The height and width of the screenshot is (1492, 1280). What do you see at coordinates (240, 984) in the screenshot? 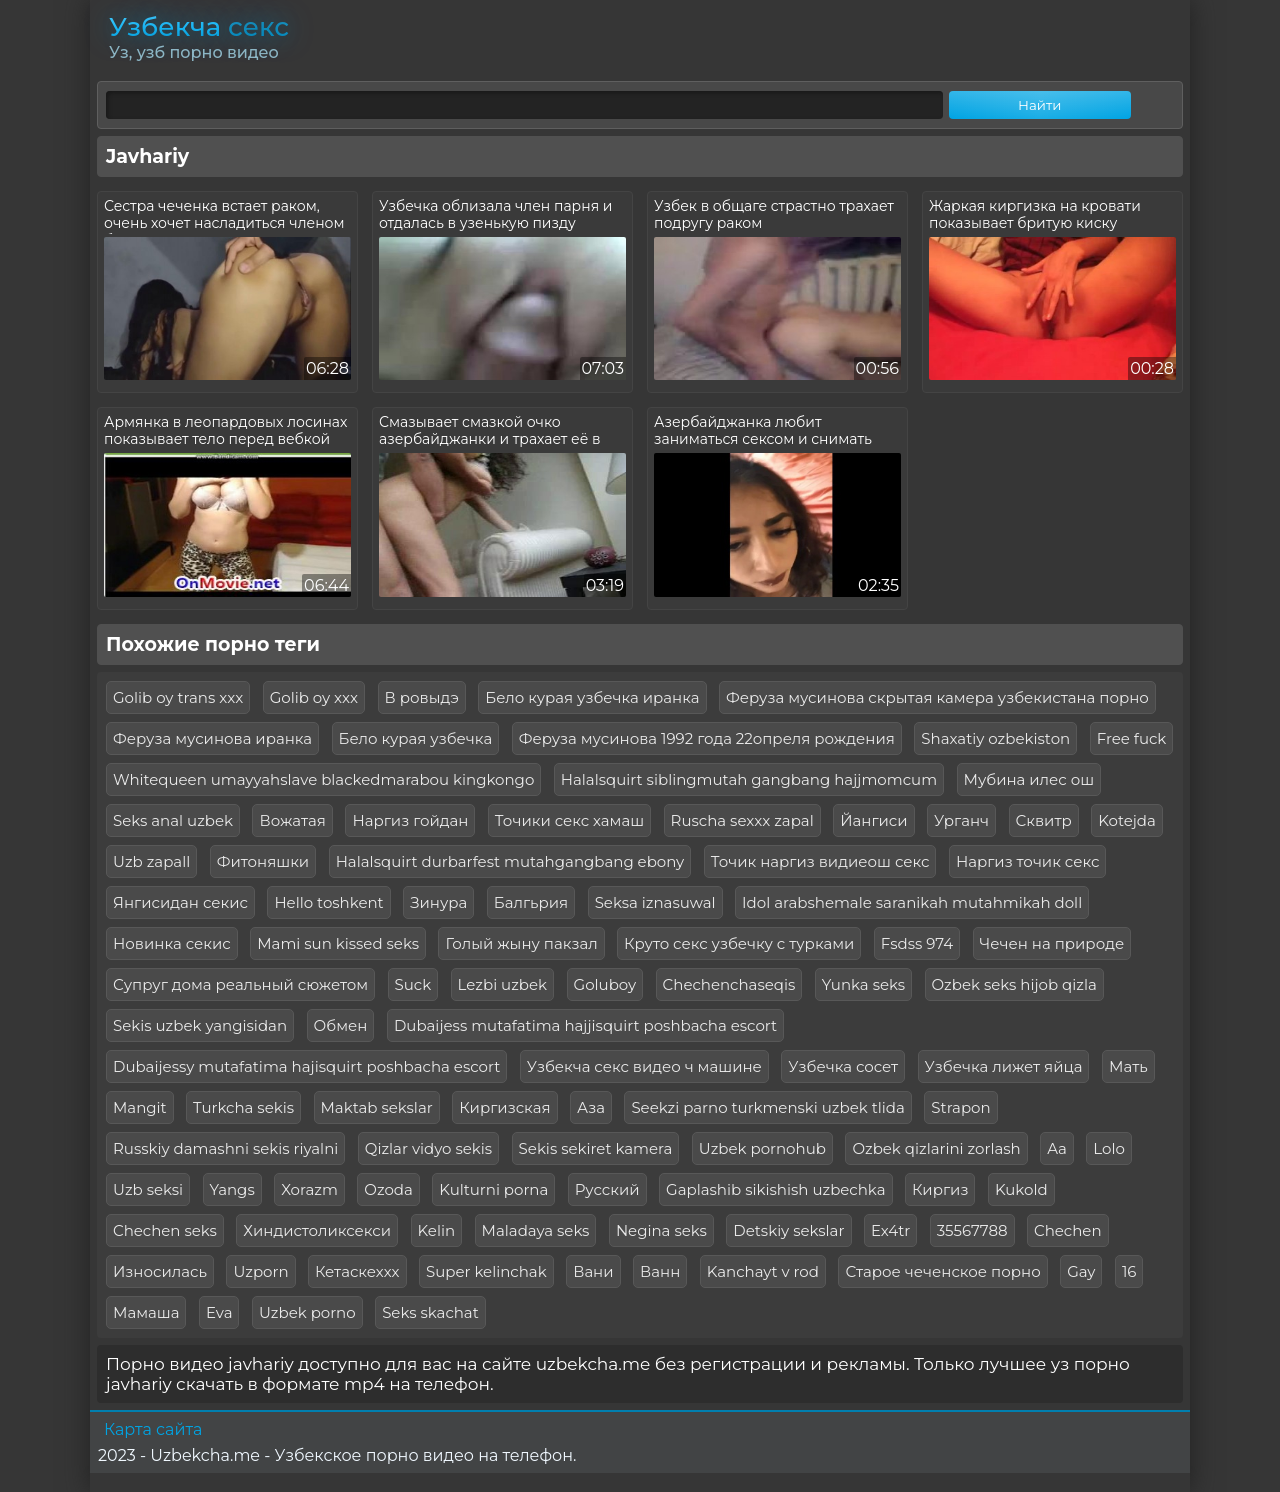
I see `Супруг дома реальный сюжетом` at bounding box center [240, 984].